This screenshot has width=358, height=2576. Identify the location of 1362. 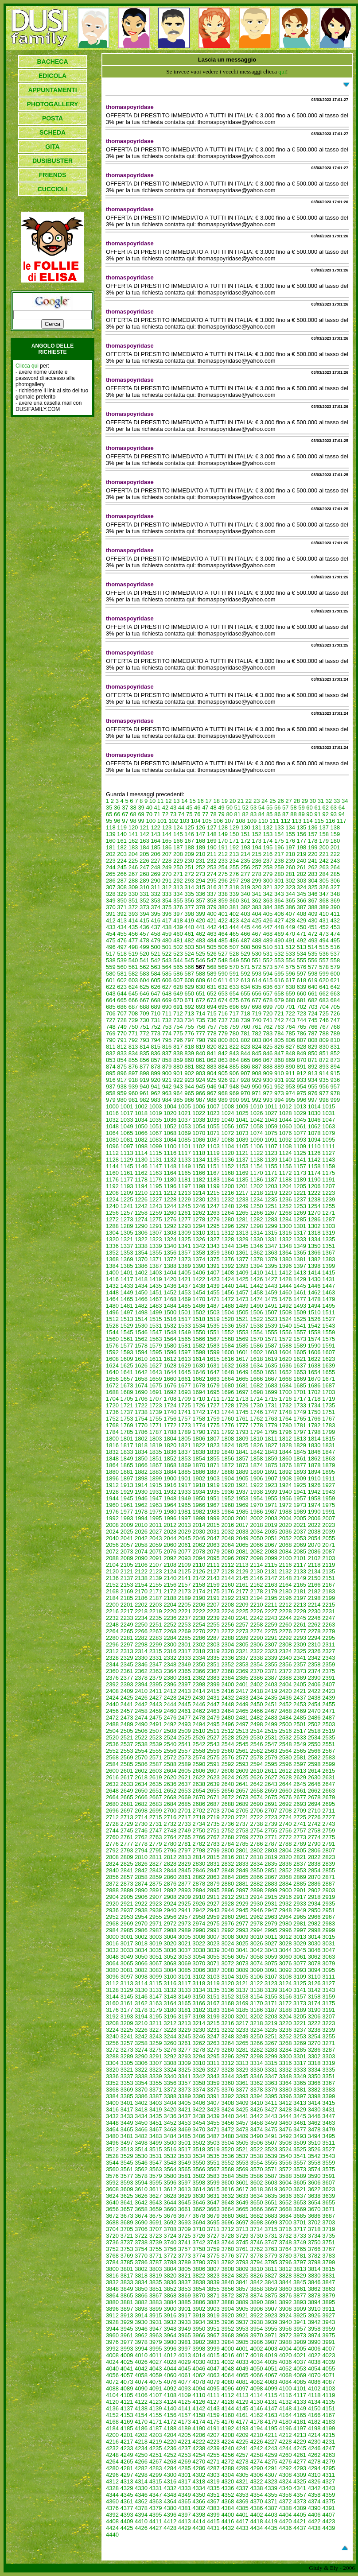
(256, 1252).